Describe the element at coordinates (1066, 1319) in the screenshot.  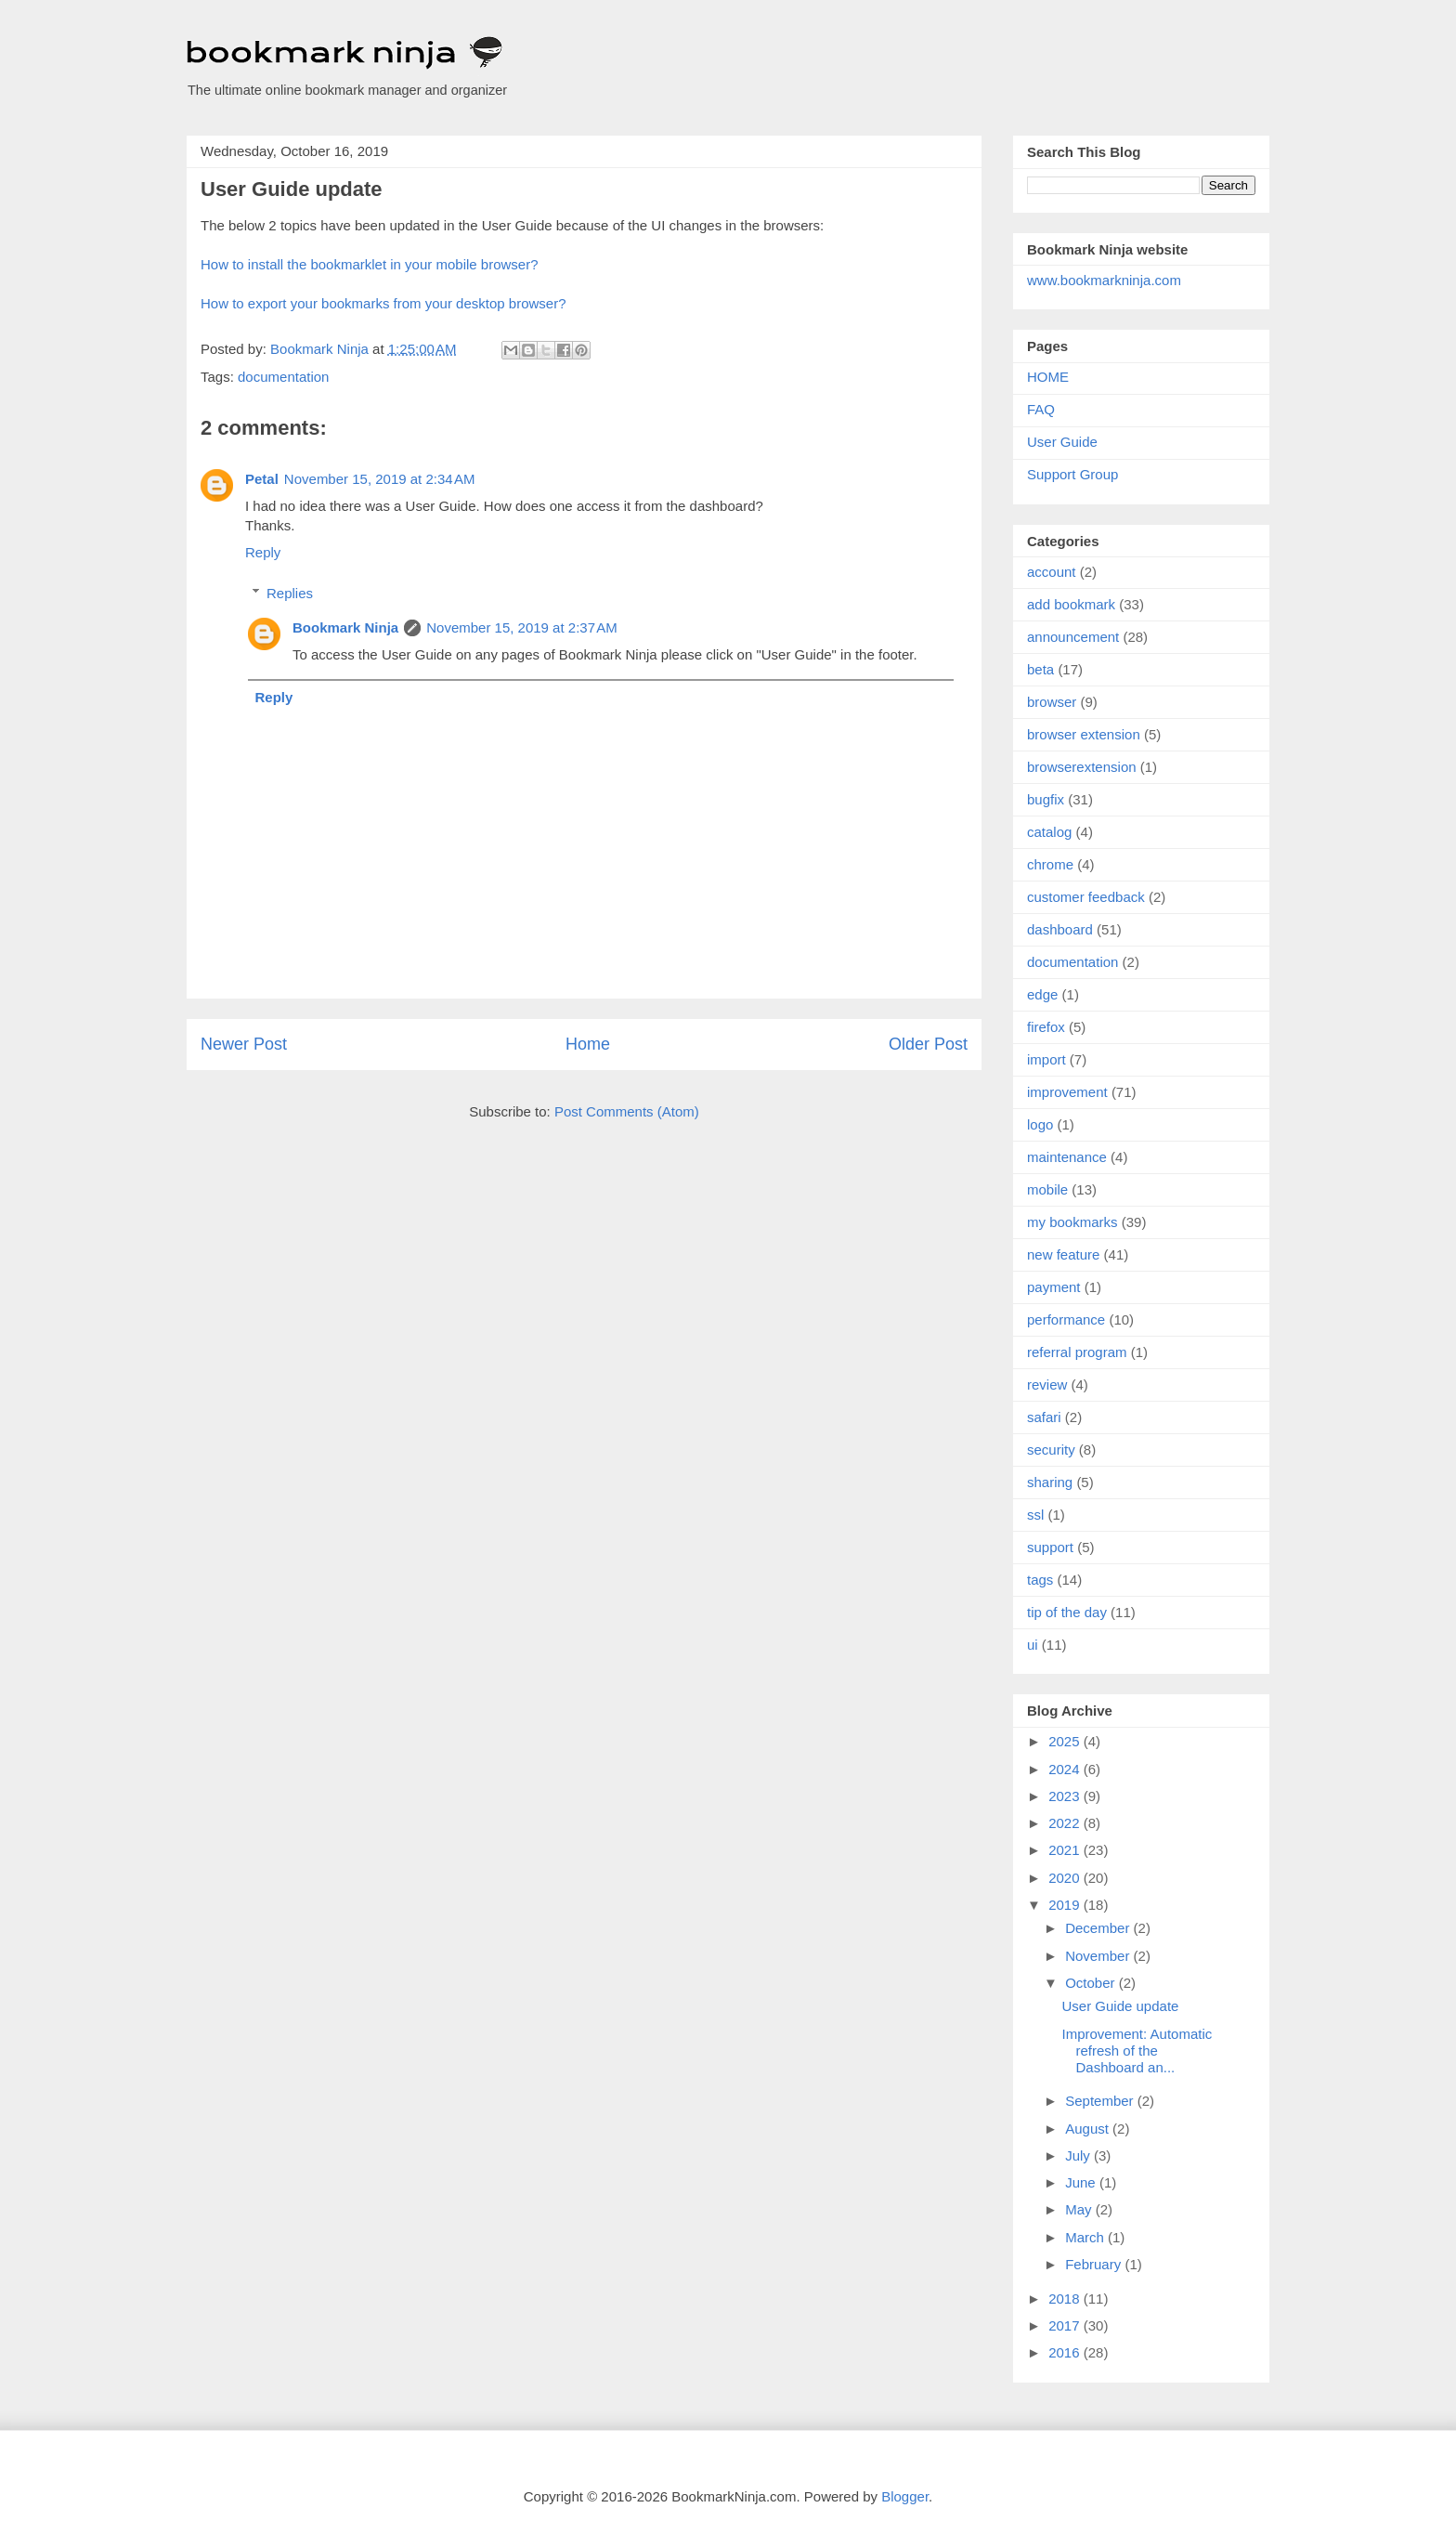
I see `performance` at that location.